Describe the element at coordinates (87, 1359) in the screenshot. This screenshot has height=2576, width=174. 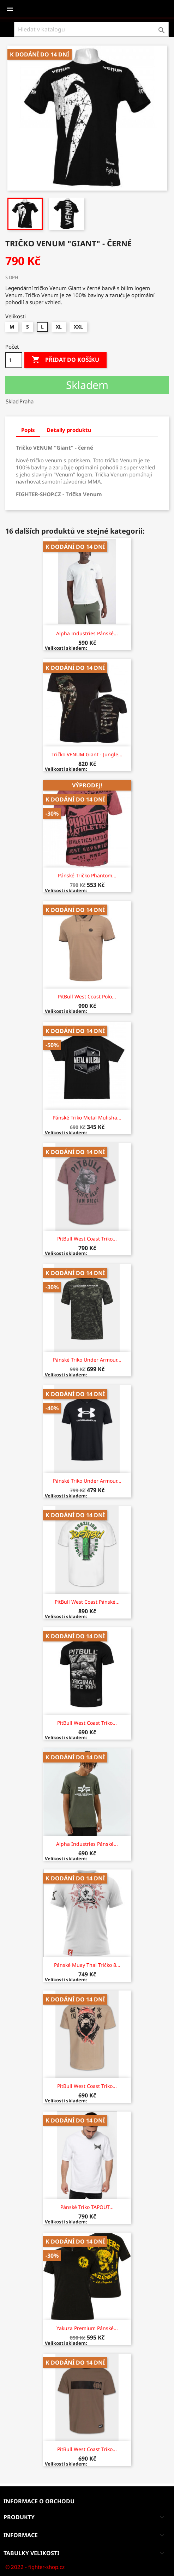
I see `Pánské triko Under Armour...` at that location.